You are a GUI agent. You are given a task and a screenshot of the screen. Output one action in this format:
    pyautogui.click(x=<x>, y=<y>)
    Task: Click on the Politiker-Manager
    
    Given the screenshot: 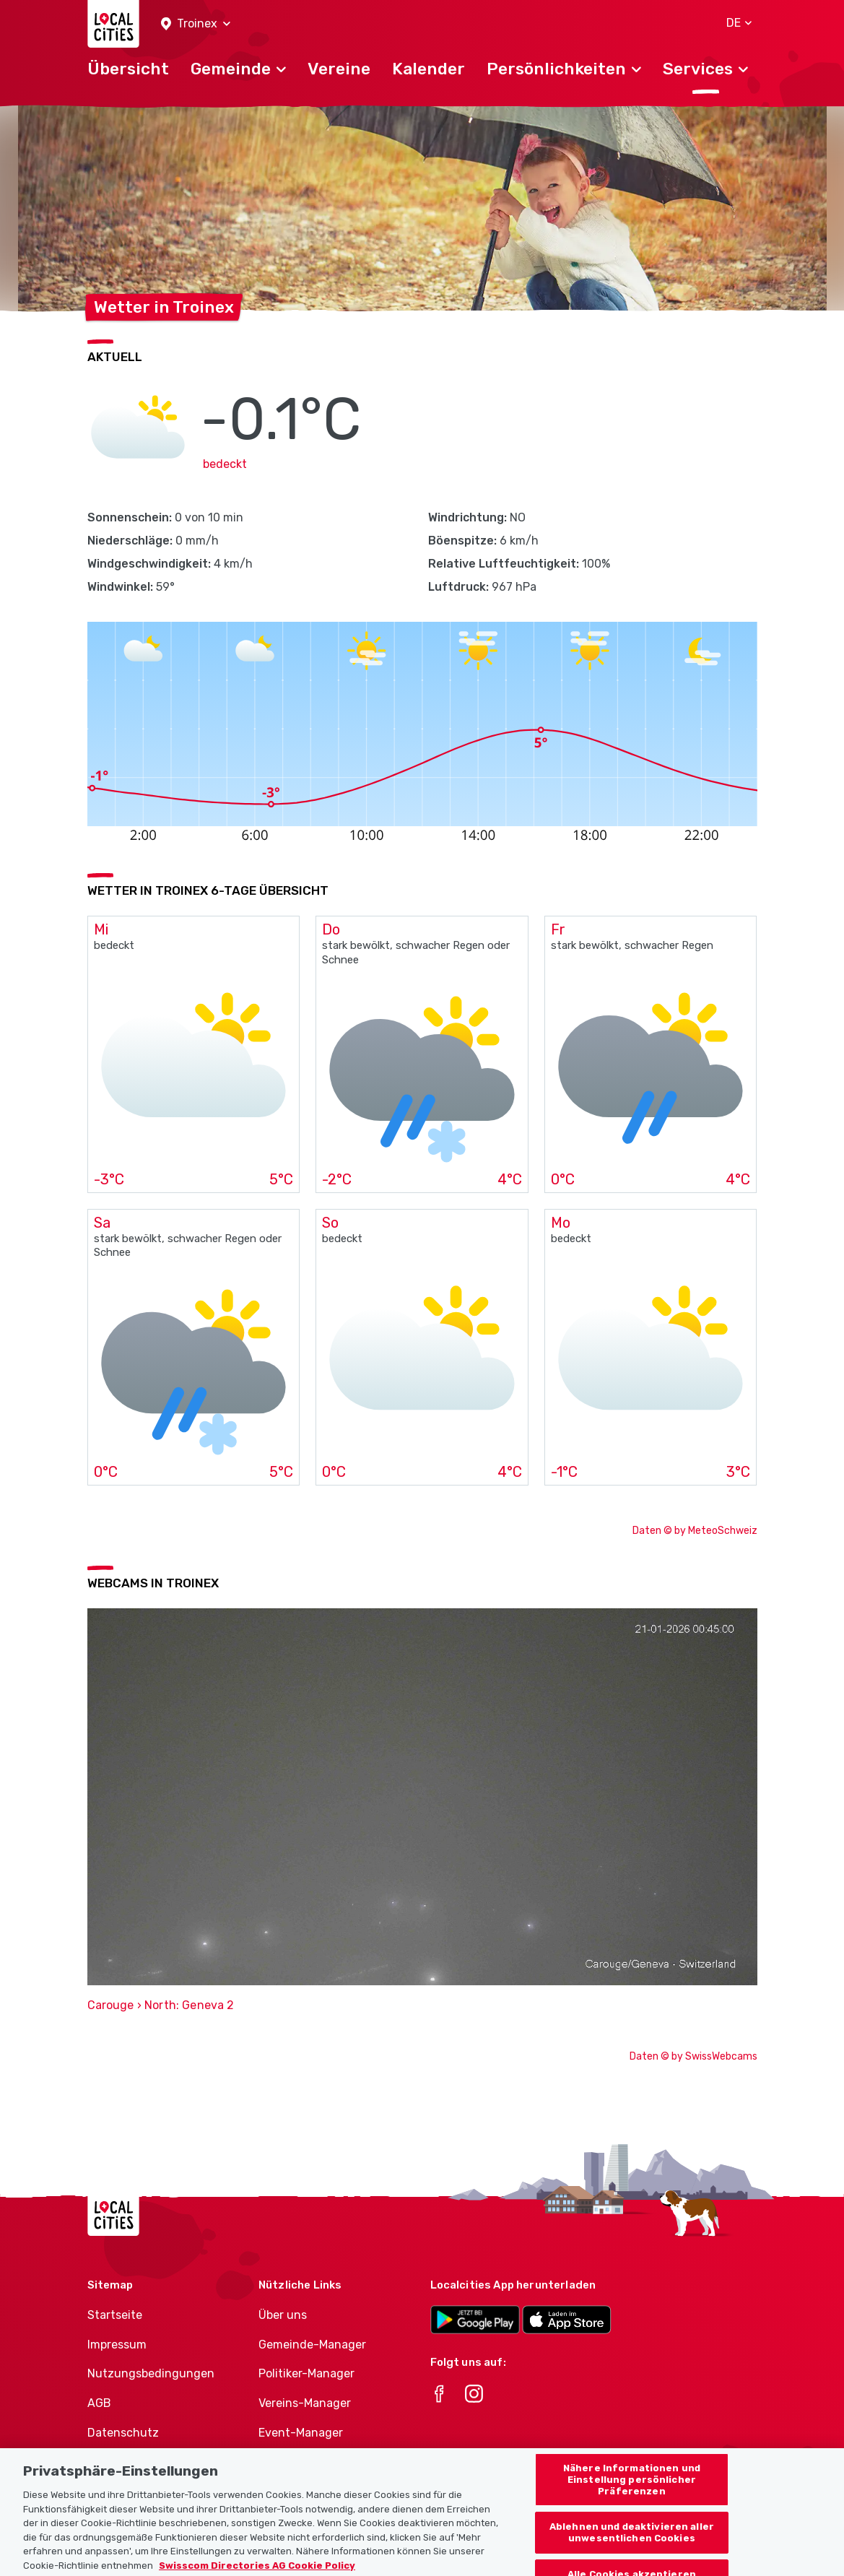 What is the action you would take?
    pyautogui.click(x=306, y=2373)
    